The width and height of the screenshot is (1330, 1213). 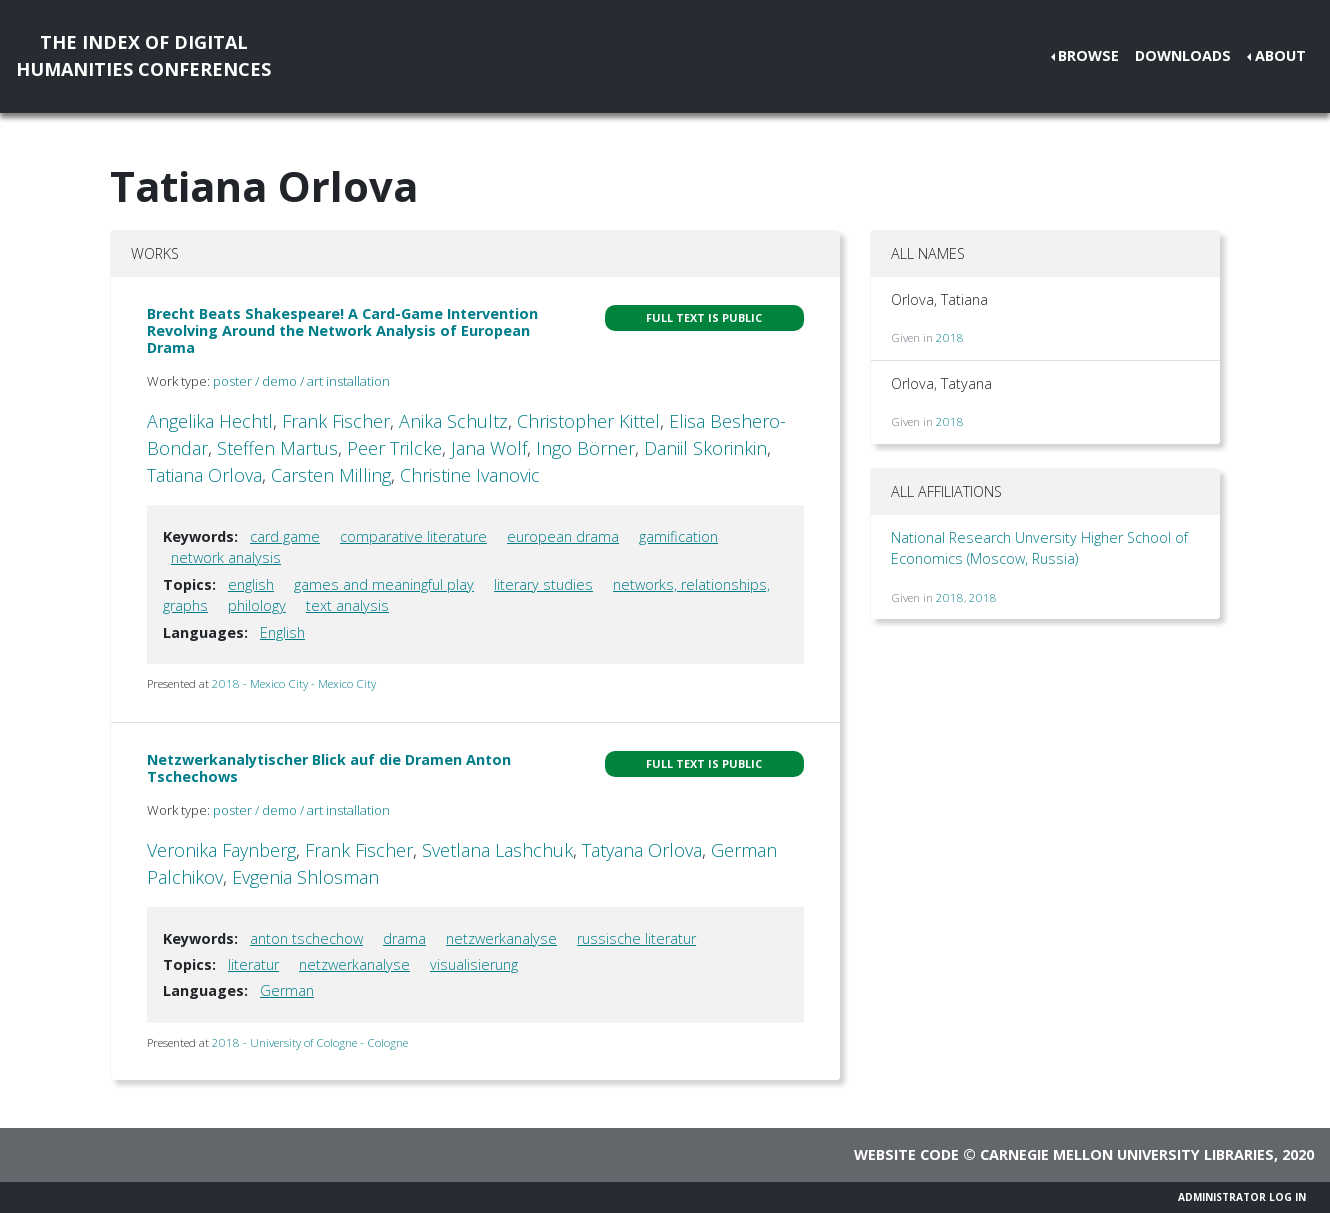 I want to click on German, so click(x=287, y=990).